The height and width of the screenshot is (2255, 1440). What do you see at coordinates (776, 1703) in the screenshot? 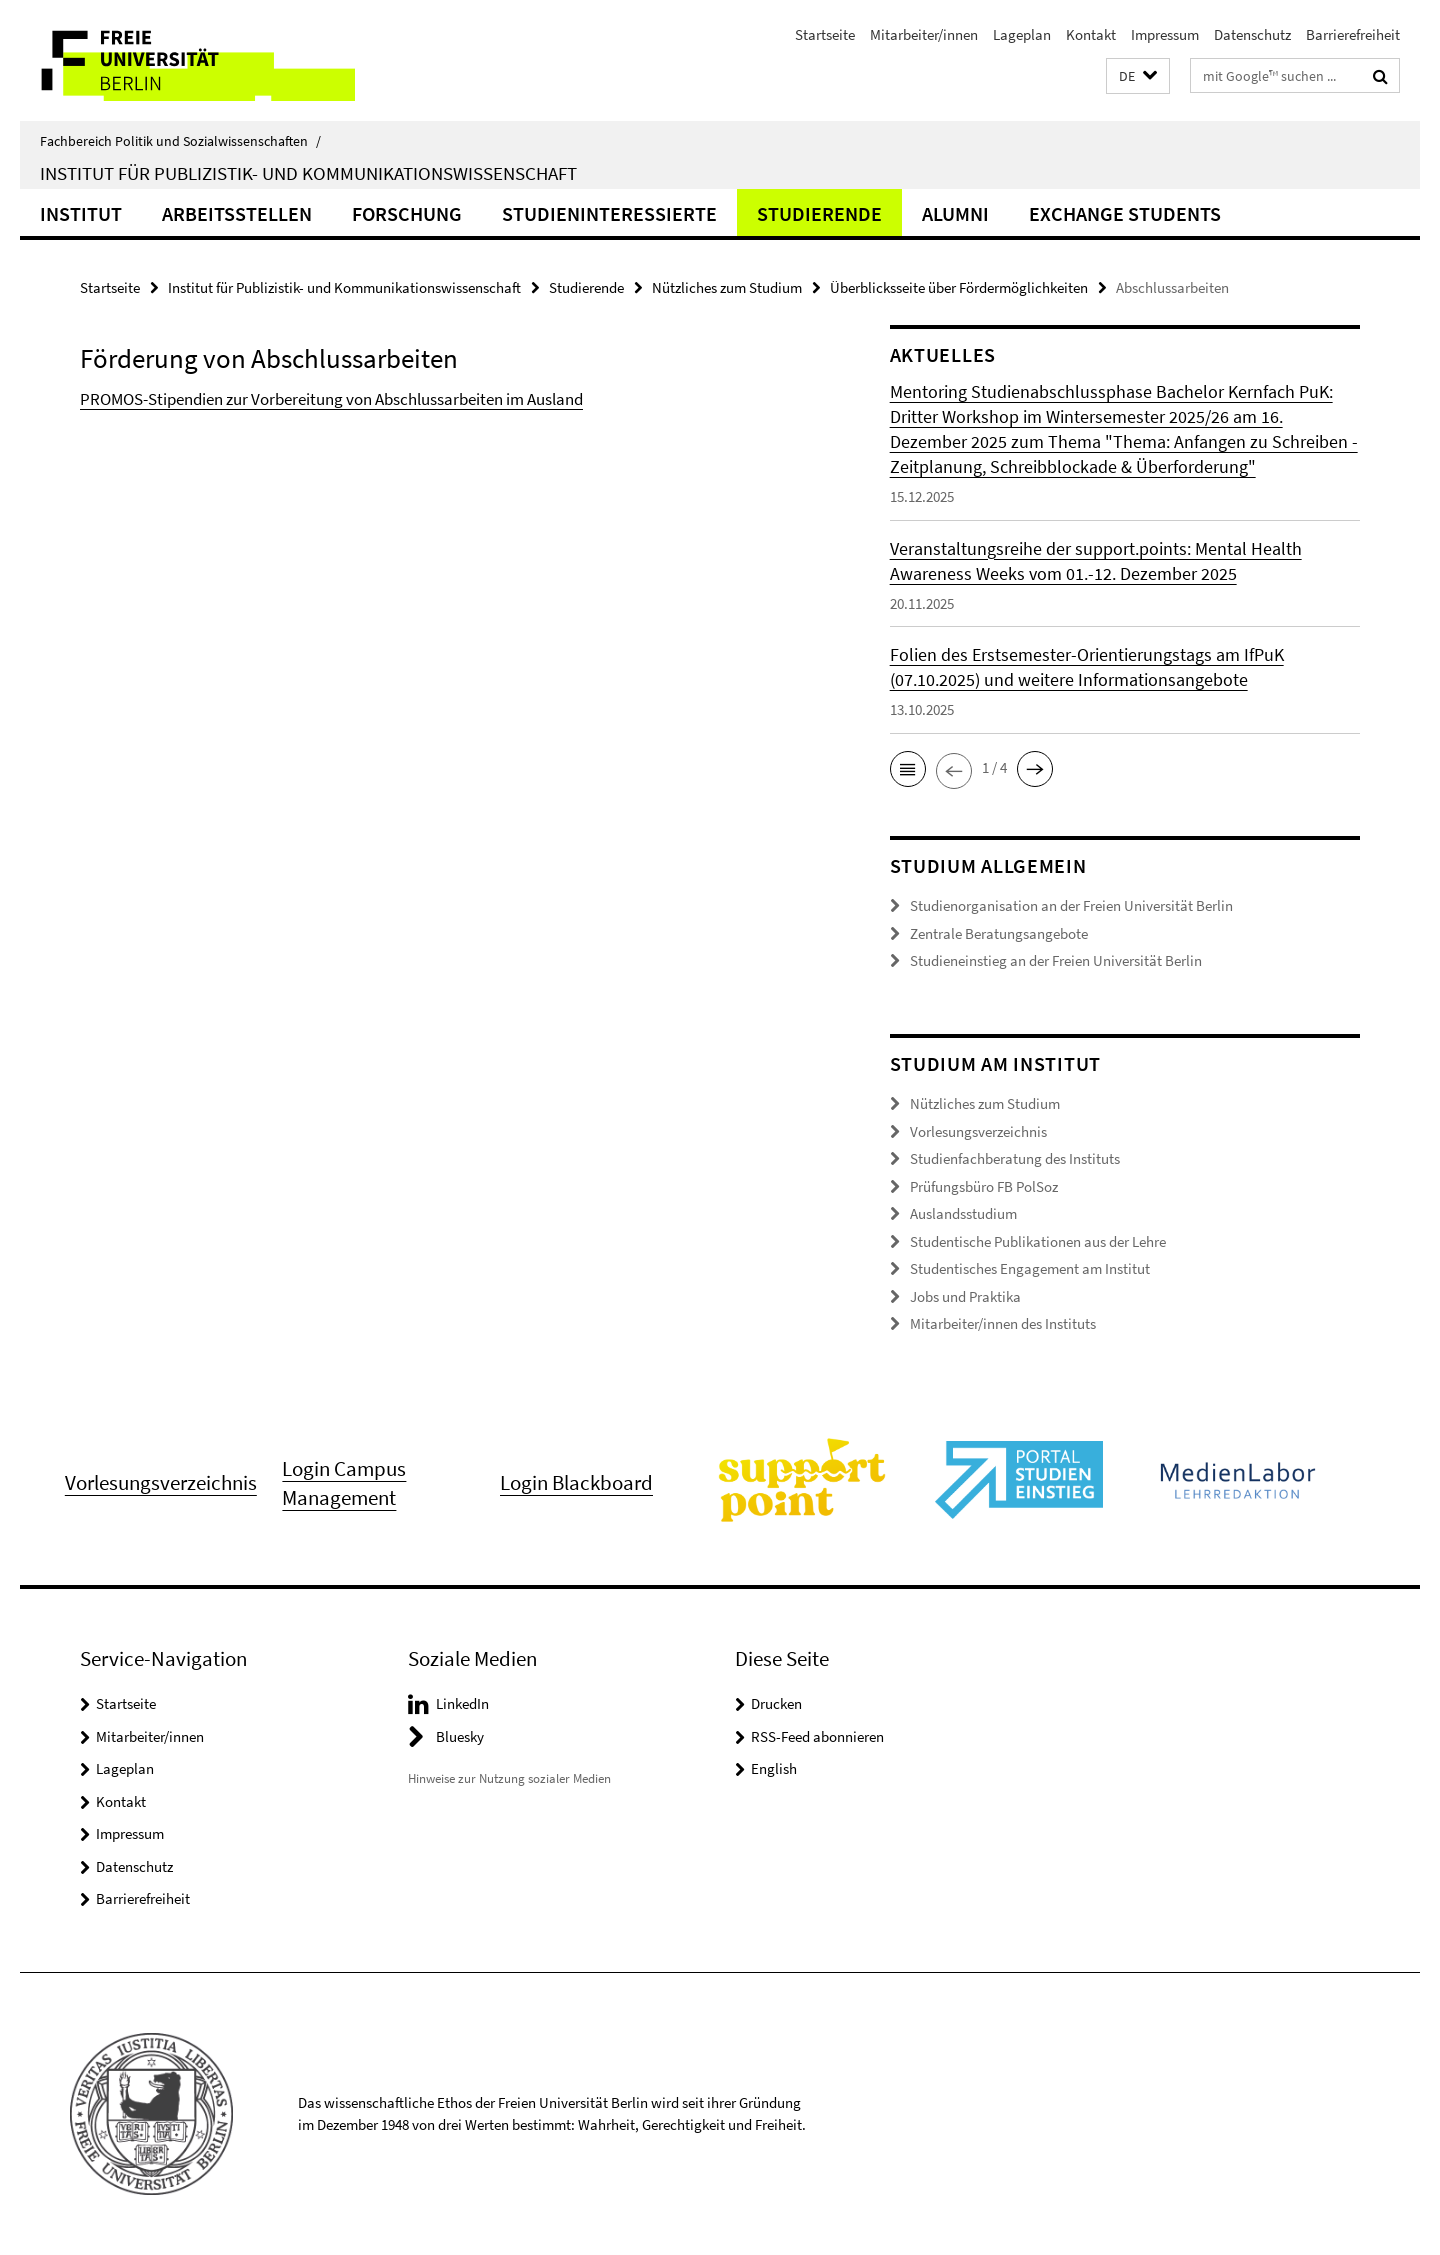
I see `Drucken [button]` at bounding box center [776, 1703].